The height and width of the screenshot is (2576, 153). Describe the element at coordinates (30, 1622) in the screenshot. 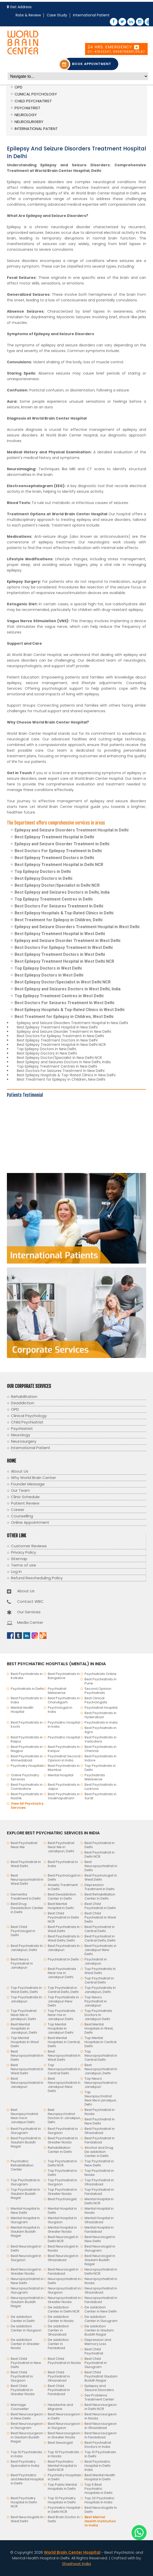

I see `Media Center` at that location.